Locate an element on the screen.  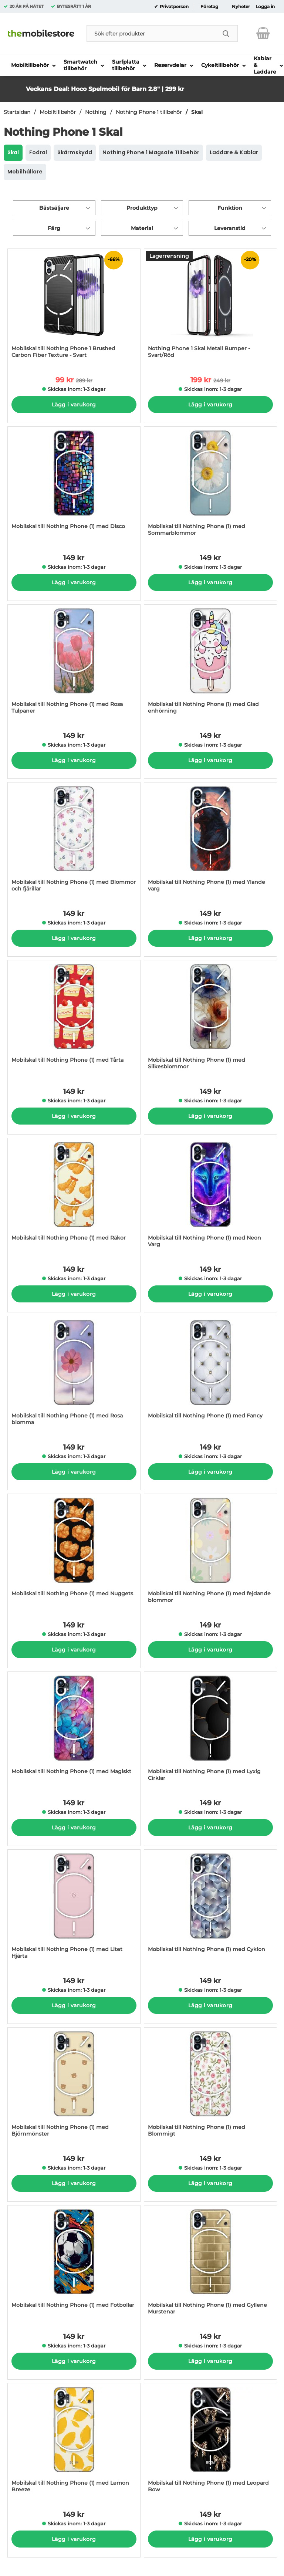
Nothing Phone 1 tillbehör is located at coordinates (149, 112).